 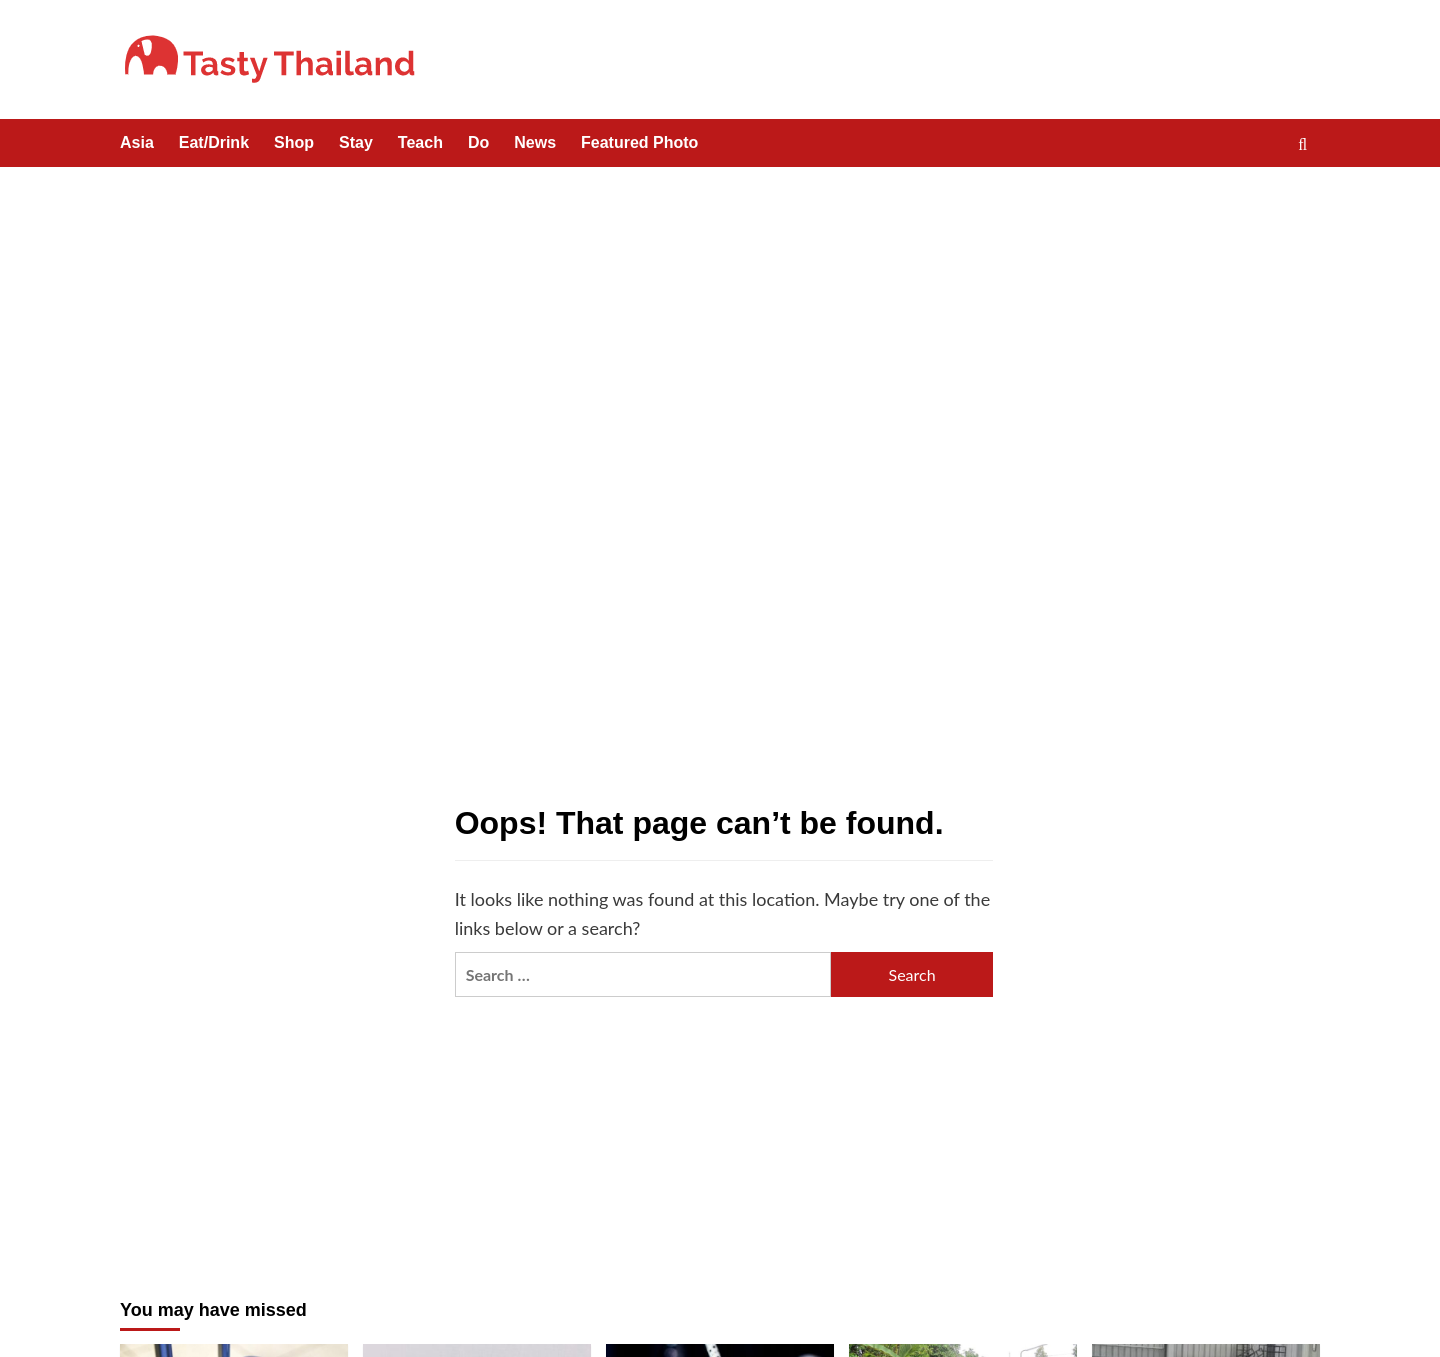 What do you see at coordinates (639, 142) in the screenshot?
I see `Featured Photo` at bounding box center [639, 142].